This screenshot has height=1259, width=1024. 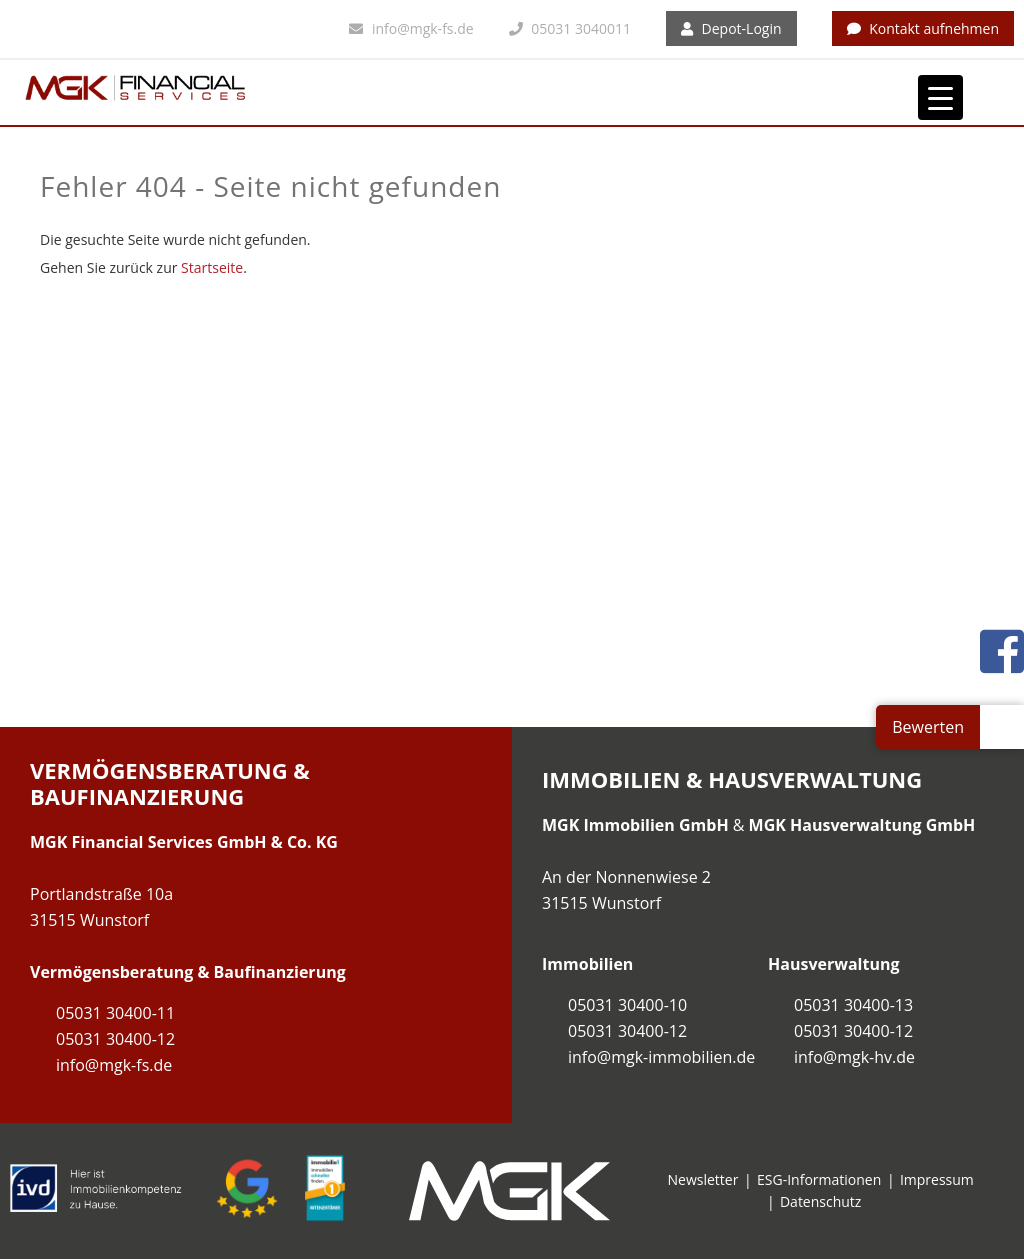 I want to click on info@mgk-hv.de, so click(x=854, y=1057).